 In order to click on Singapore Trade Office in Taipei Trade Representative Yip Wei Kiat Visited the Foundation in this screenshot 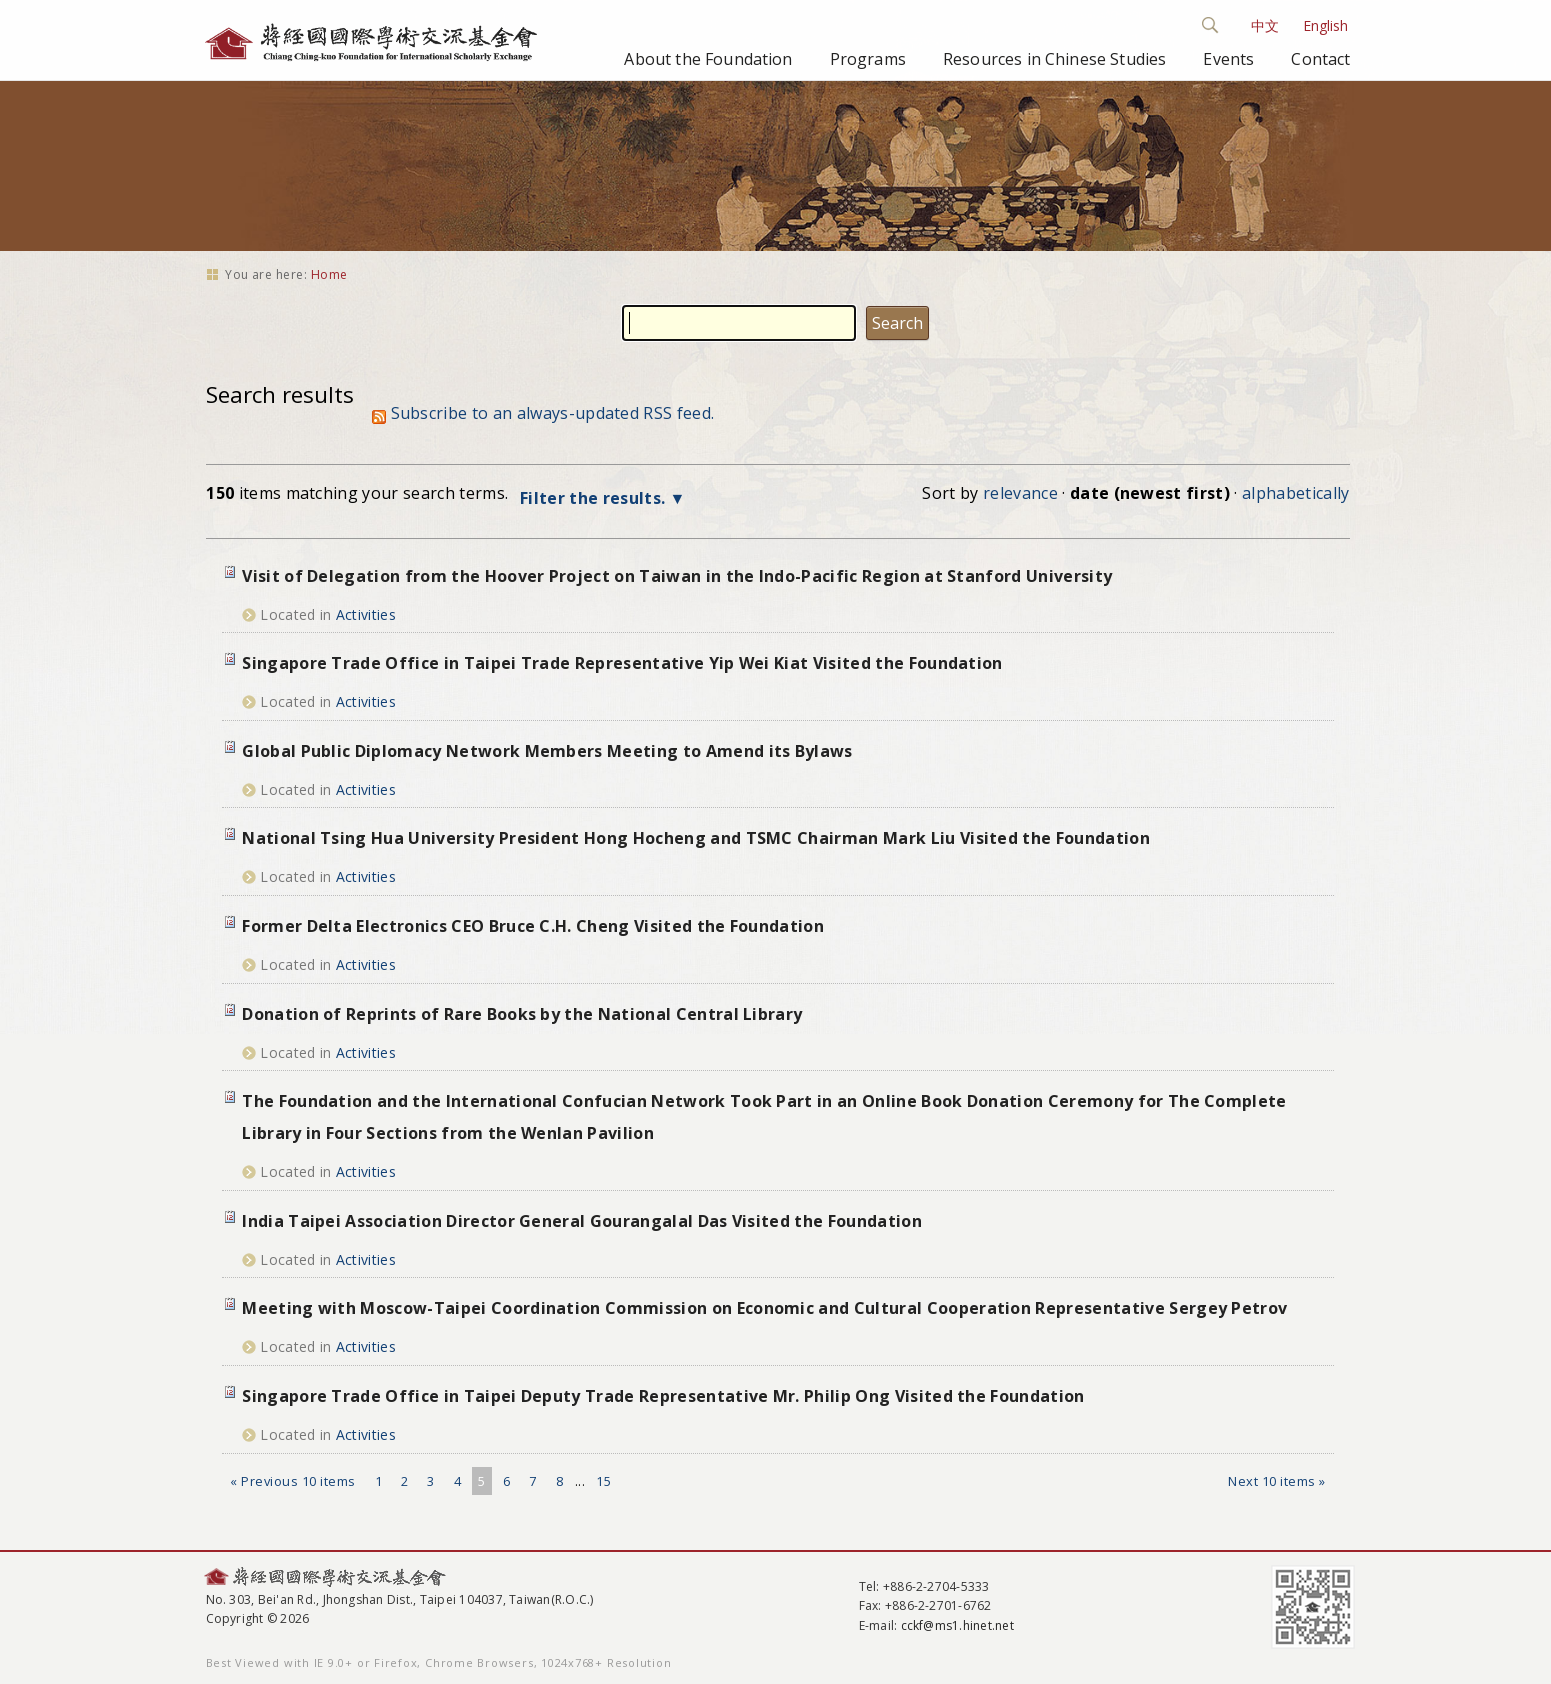, I will do `click(622, 663)`.